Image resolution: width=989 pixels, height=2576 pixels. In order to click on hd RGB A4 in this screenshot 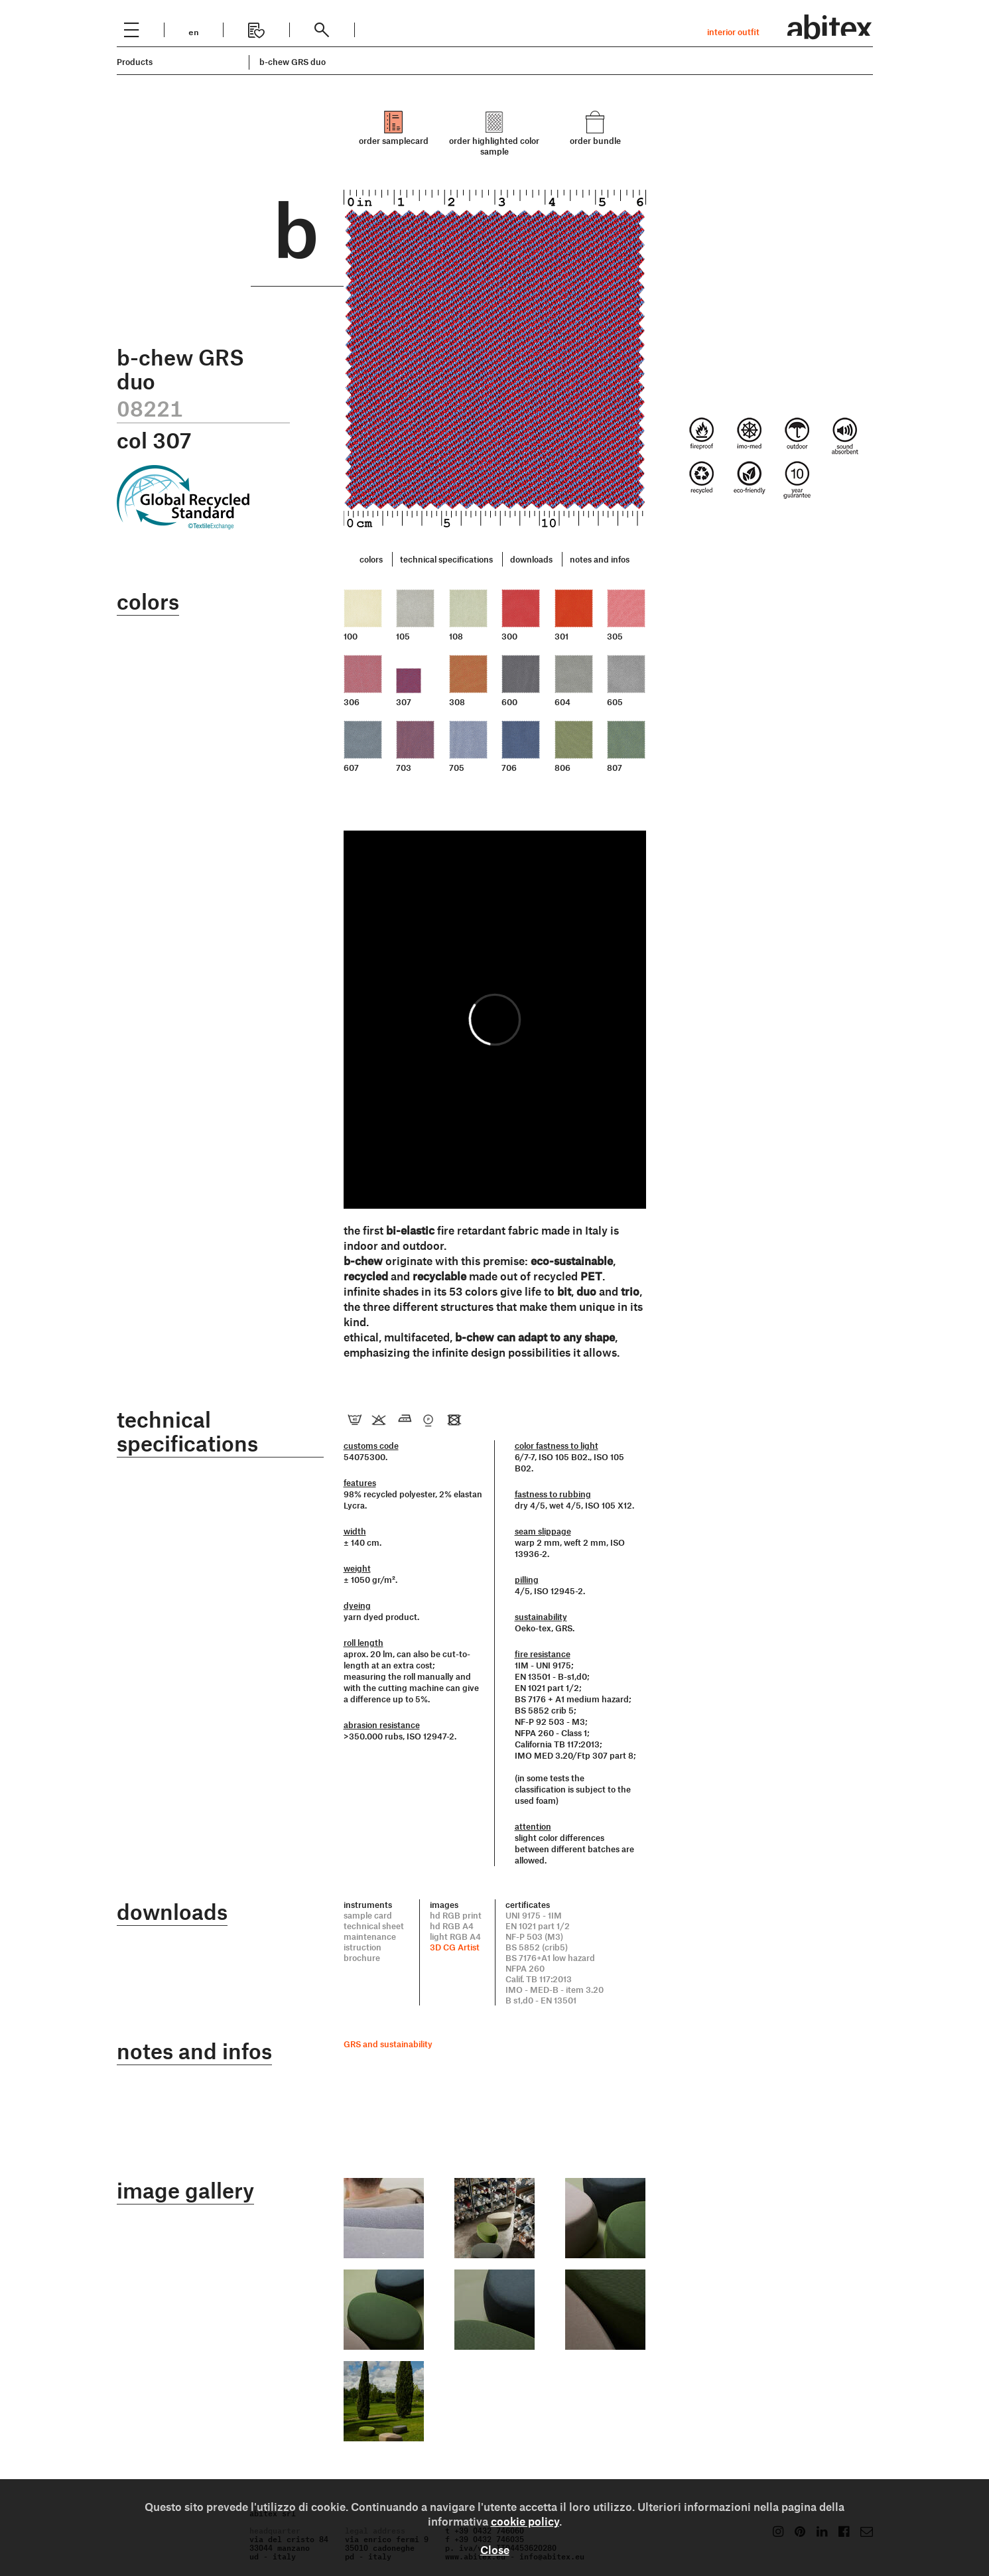, I will do `click(452, 1926)`.